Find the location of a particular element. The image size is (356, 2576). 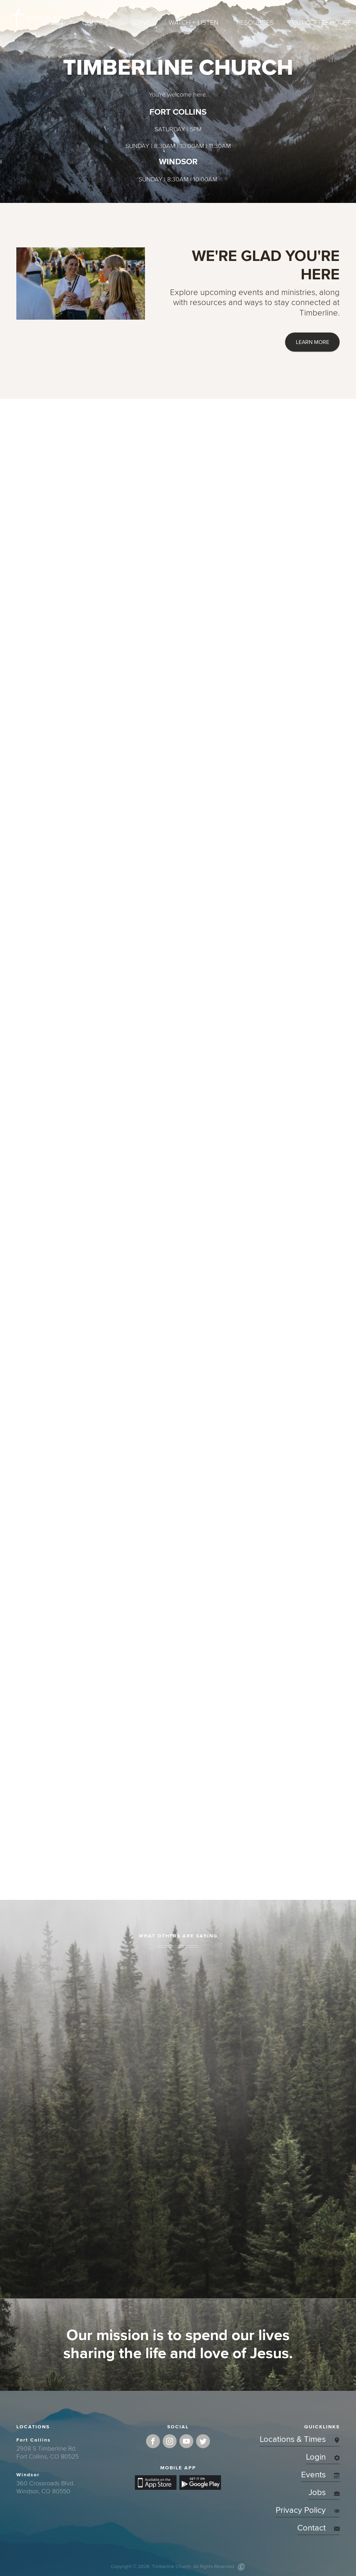

Watch + Listen is located at coordinates (193, 22).